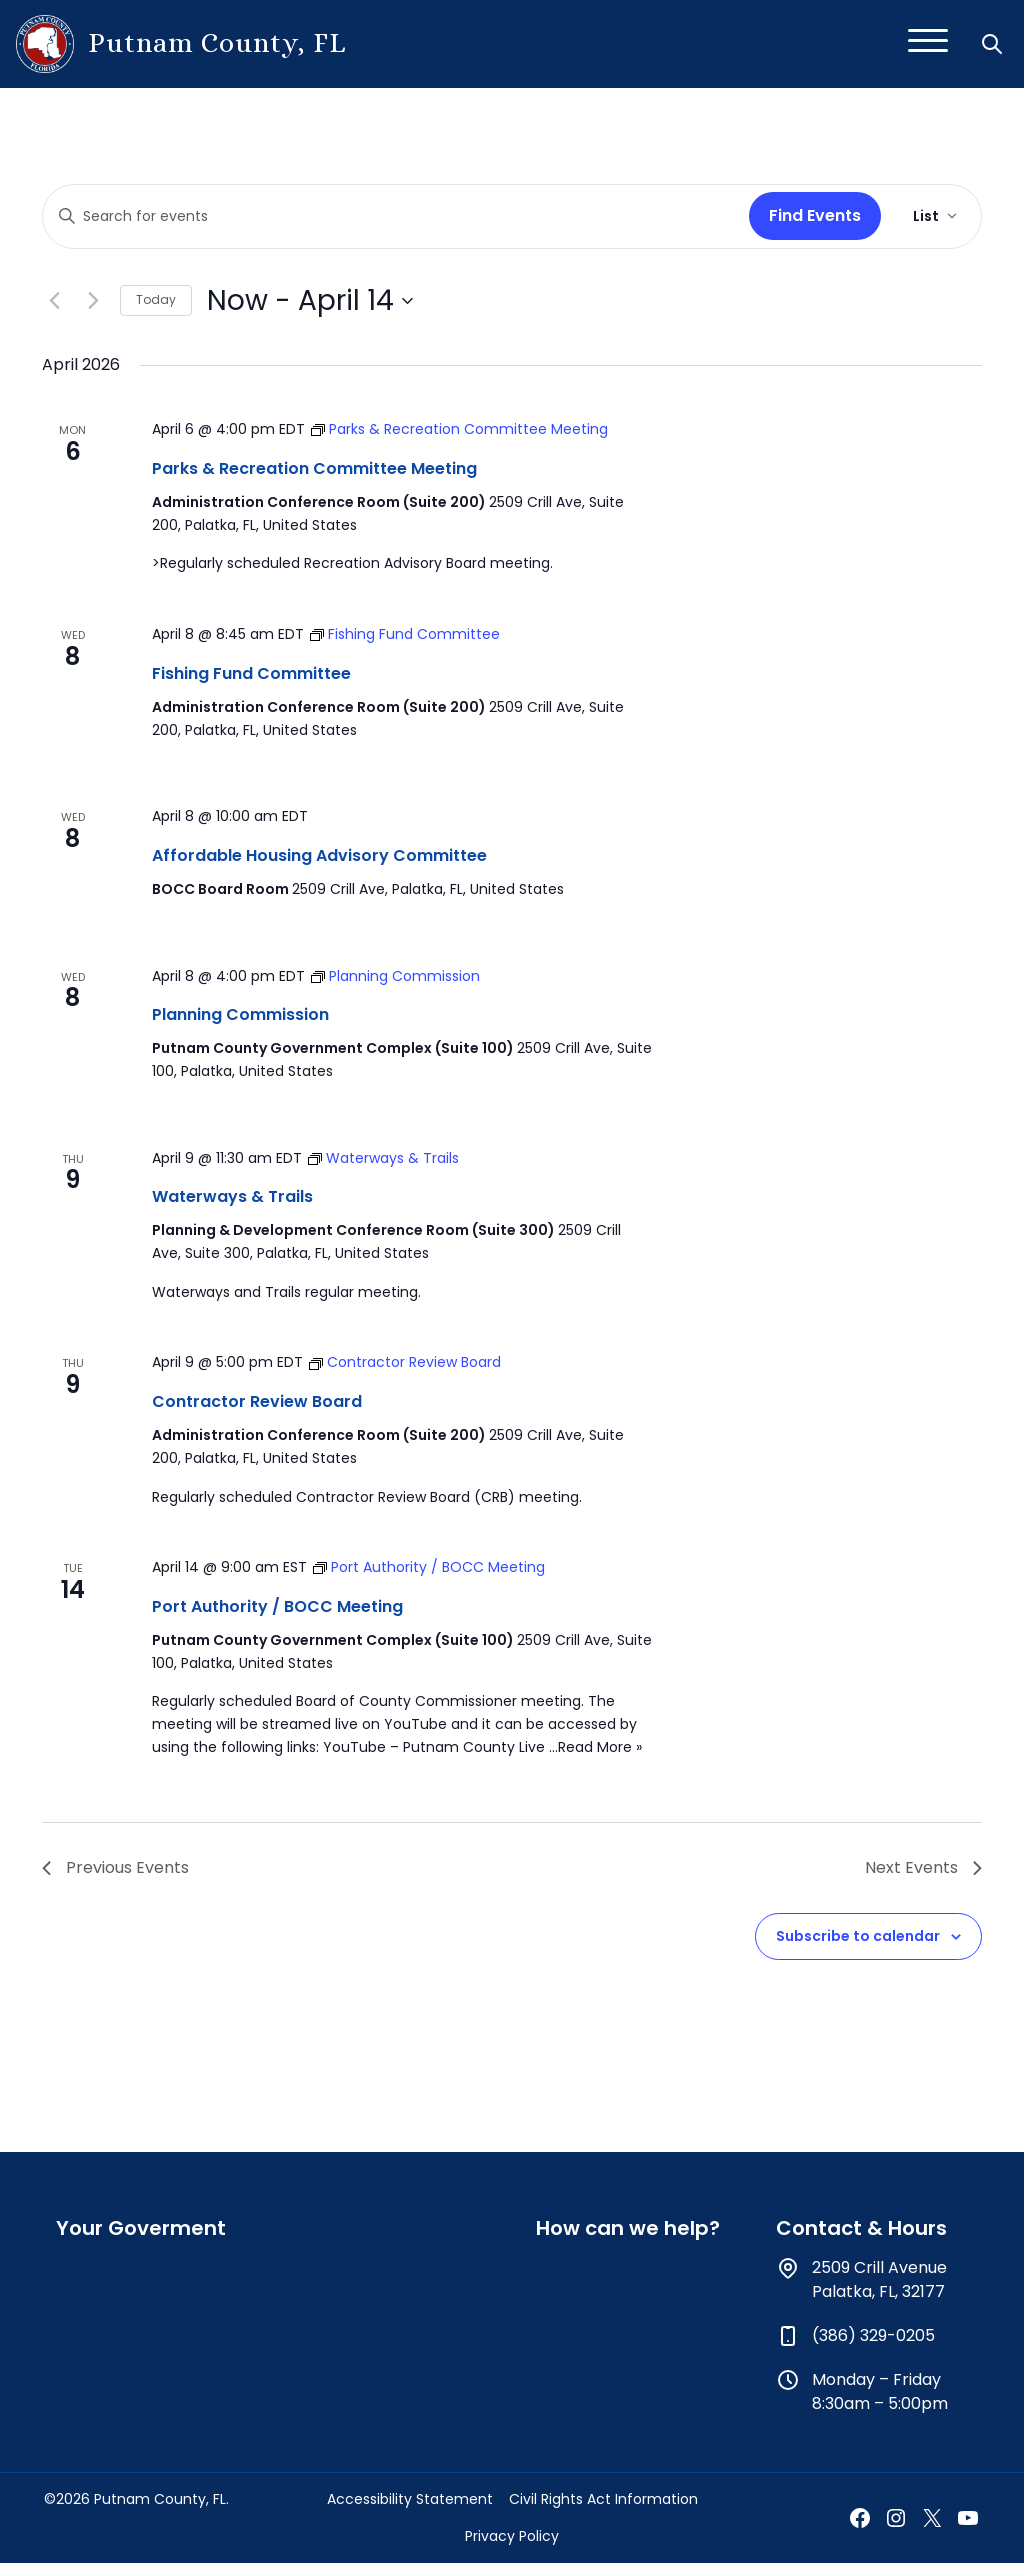 The image size is (1024, 2563). What do you see at coordinates (319, 855) in the screenshot?
I see `Affordable Housing Advisory Committee` at bounding box center [319, 855].